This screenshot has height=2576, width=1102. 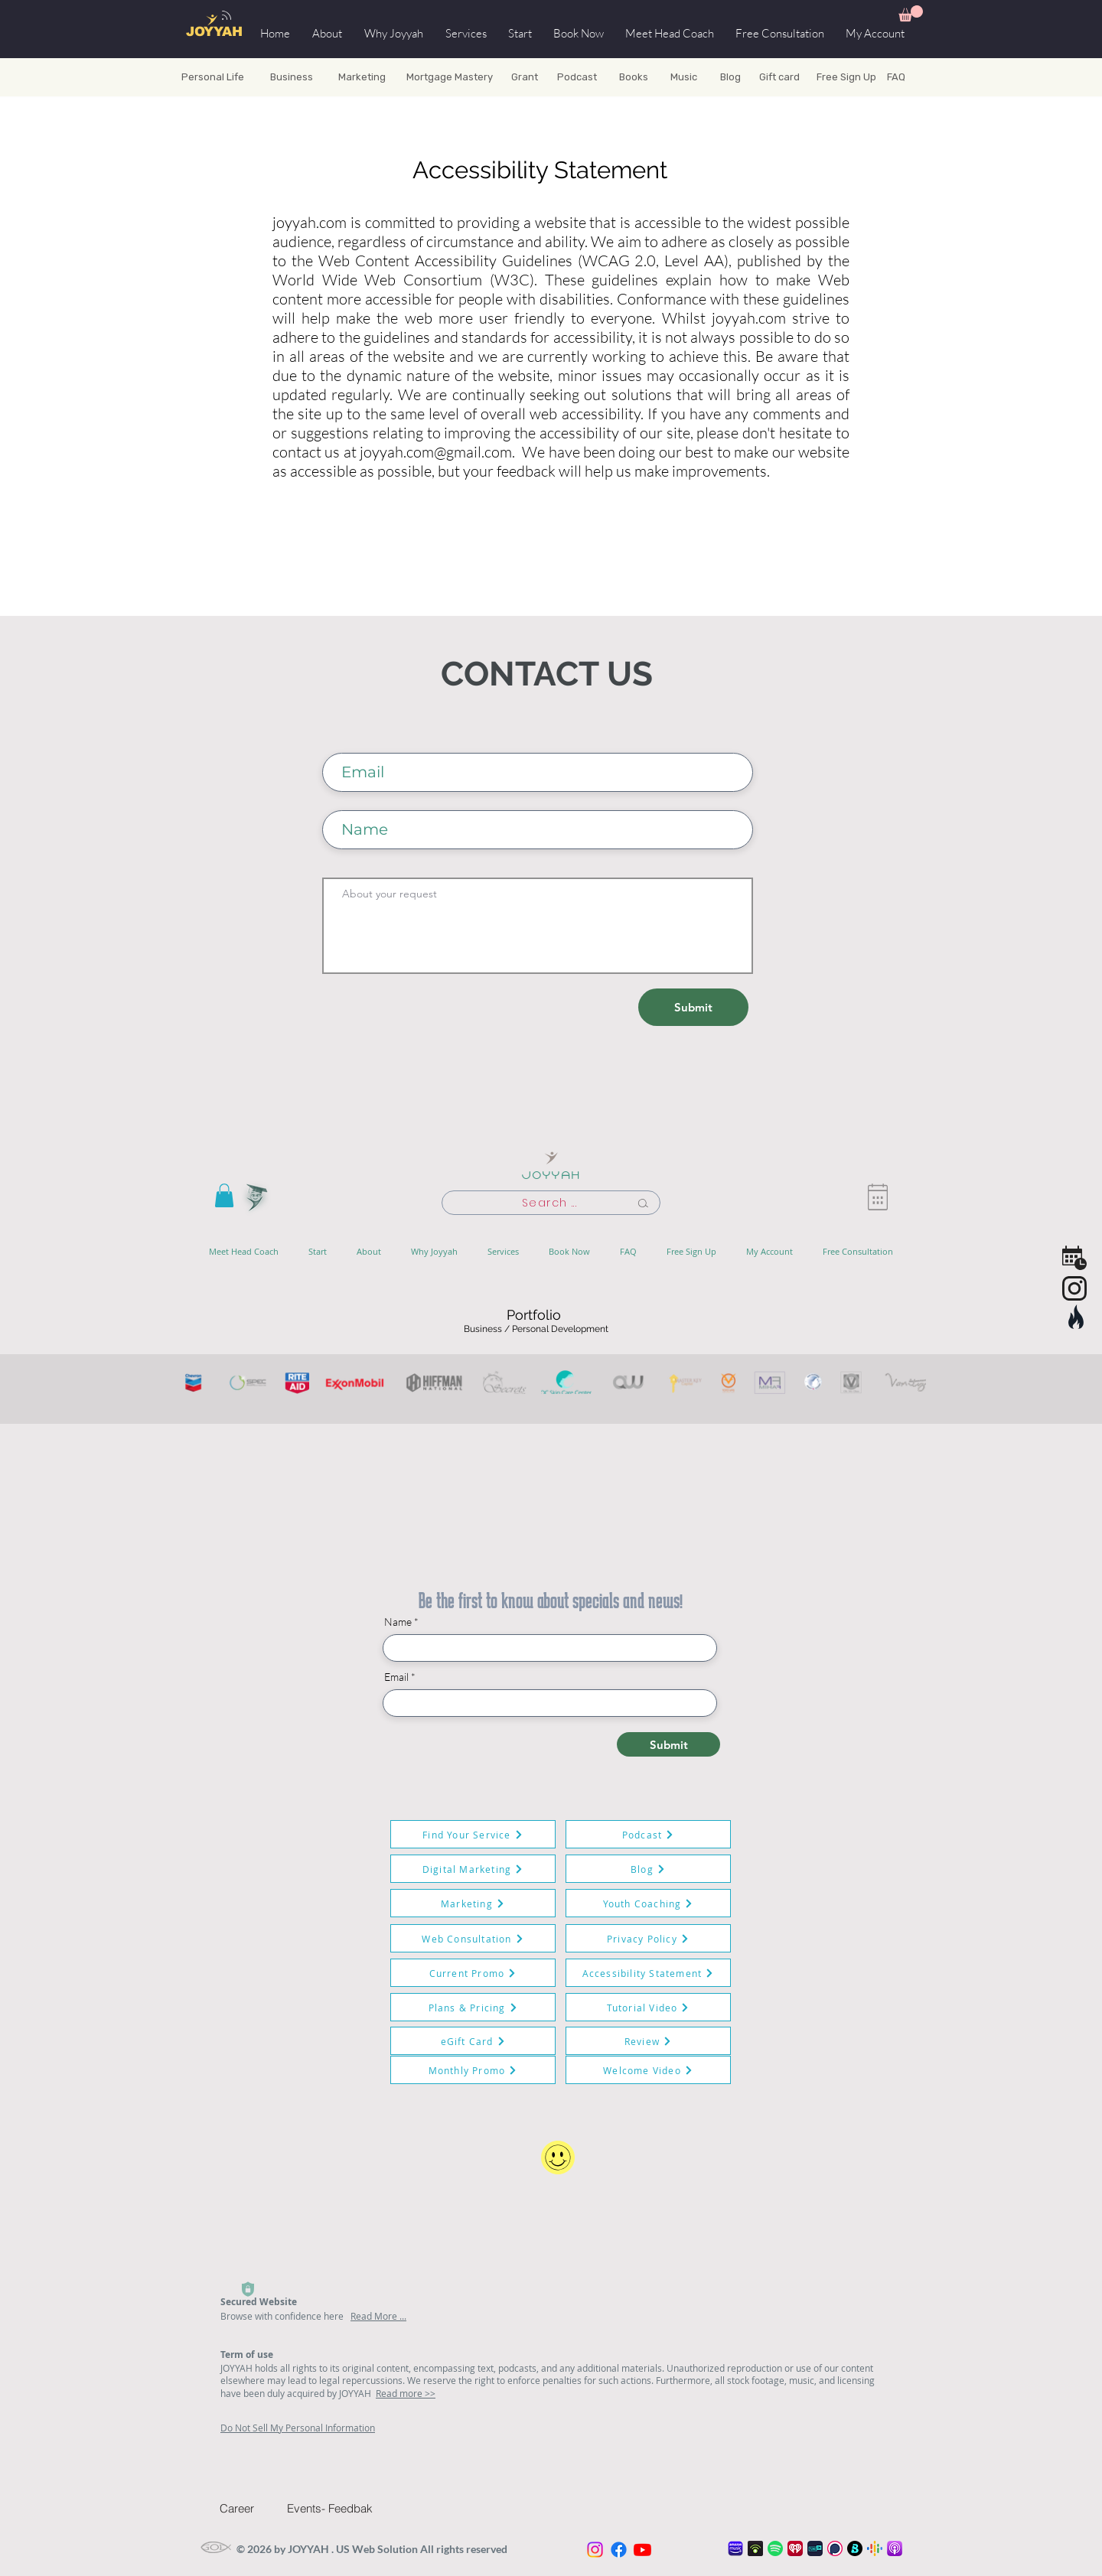 I want to click on [Podchaser], so click(x=835, y=2548).